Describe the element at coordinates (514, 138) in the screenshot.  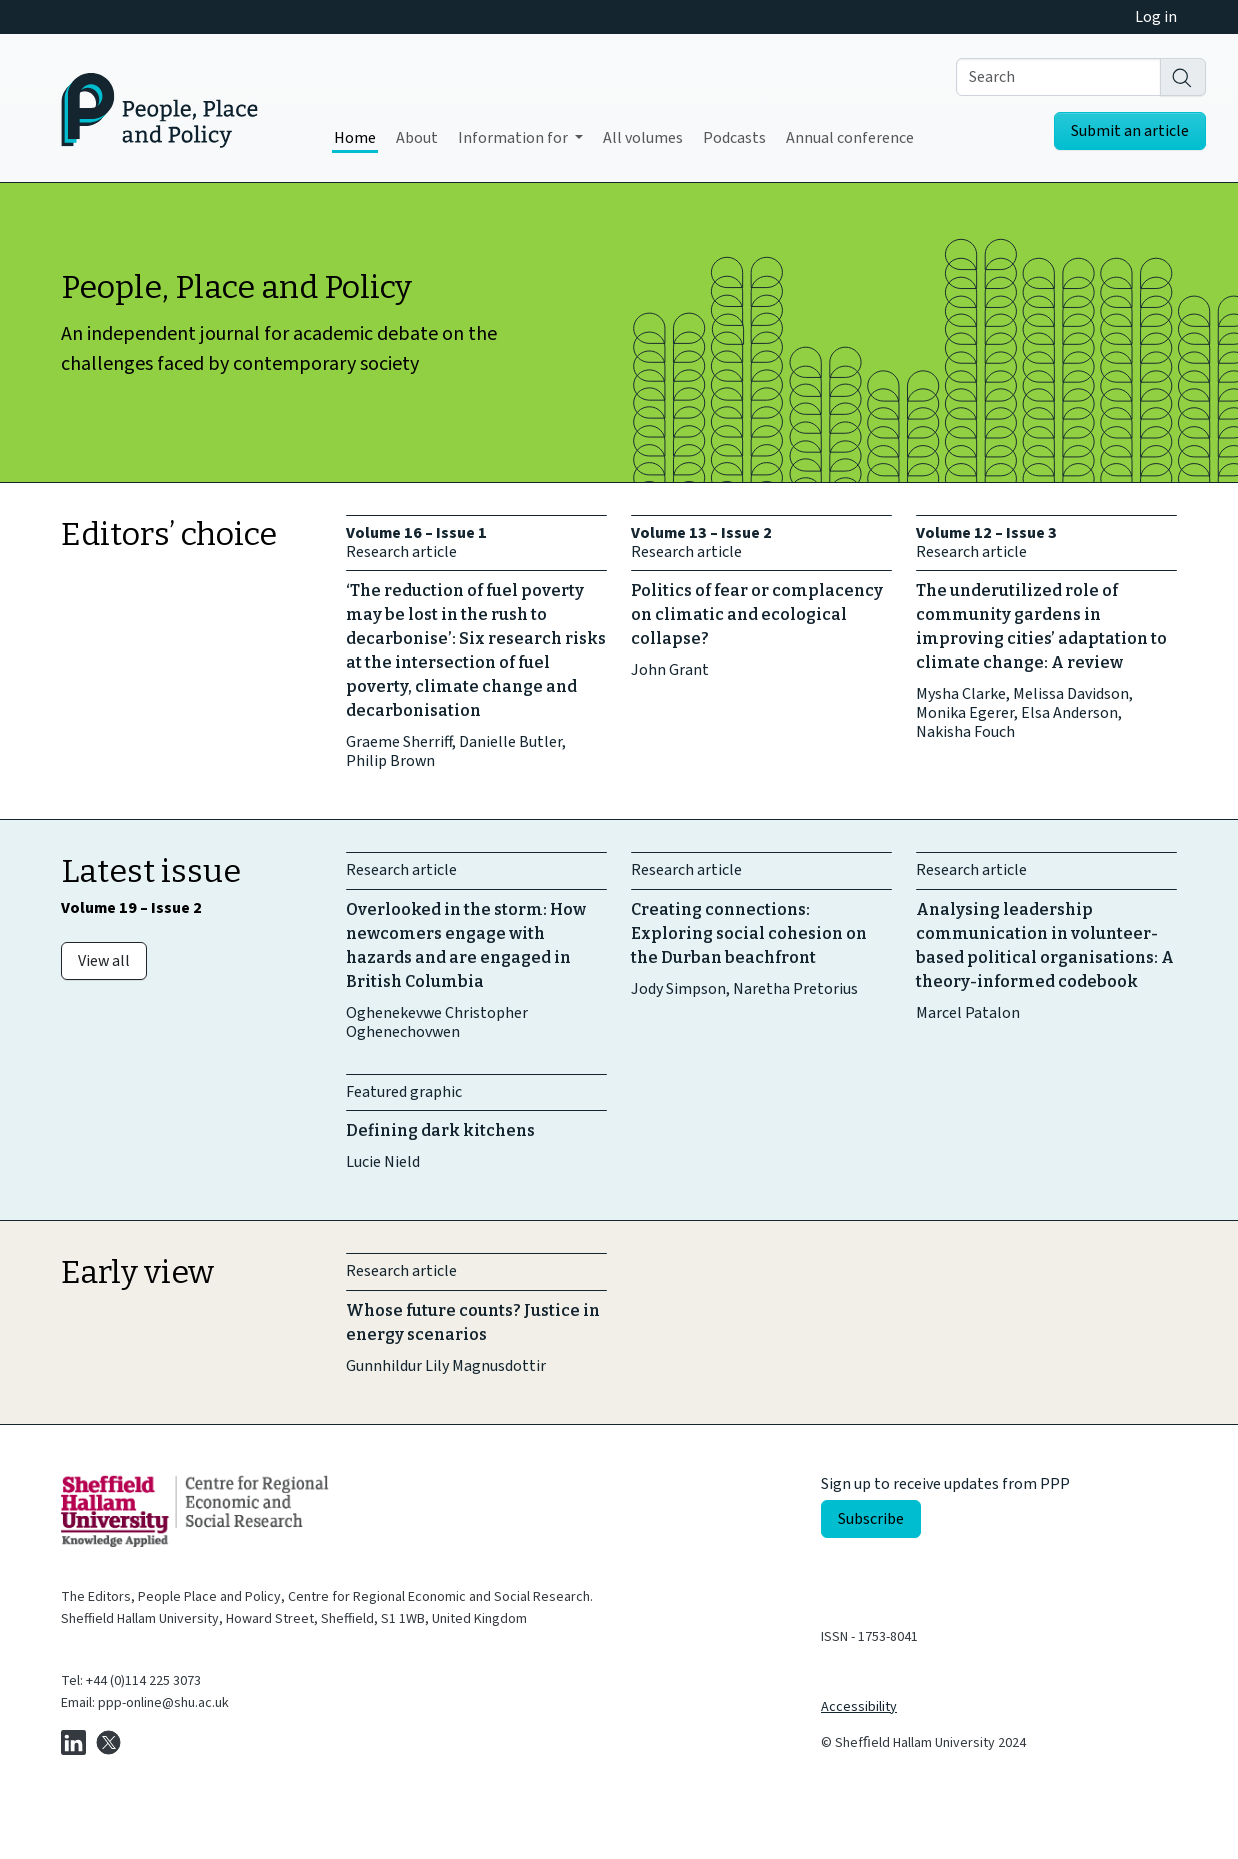
I see `Information for` at that location.